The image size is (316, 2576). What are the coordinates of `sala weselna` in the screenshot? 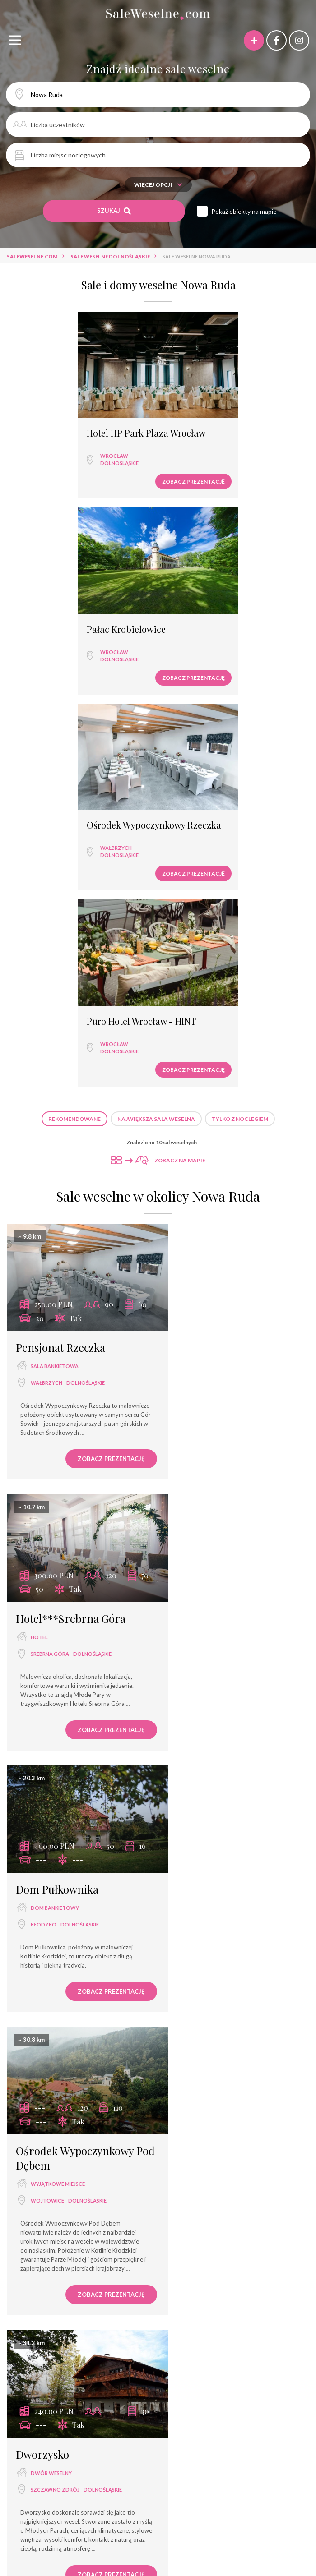 It's located at (40, 2412).